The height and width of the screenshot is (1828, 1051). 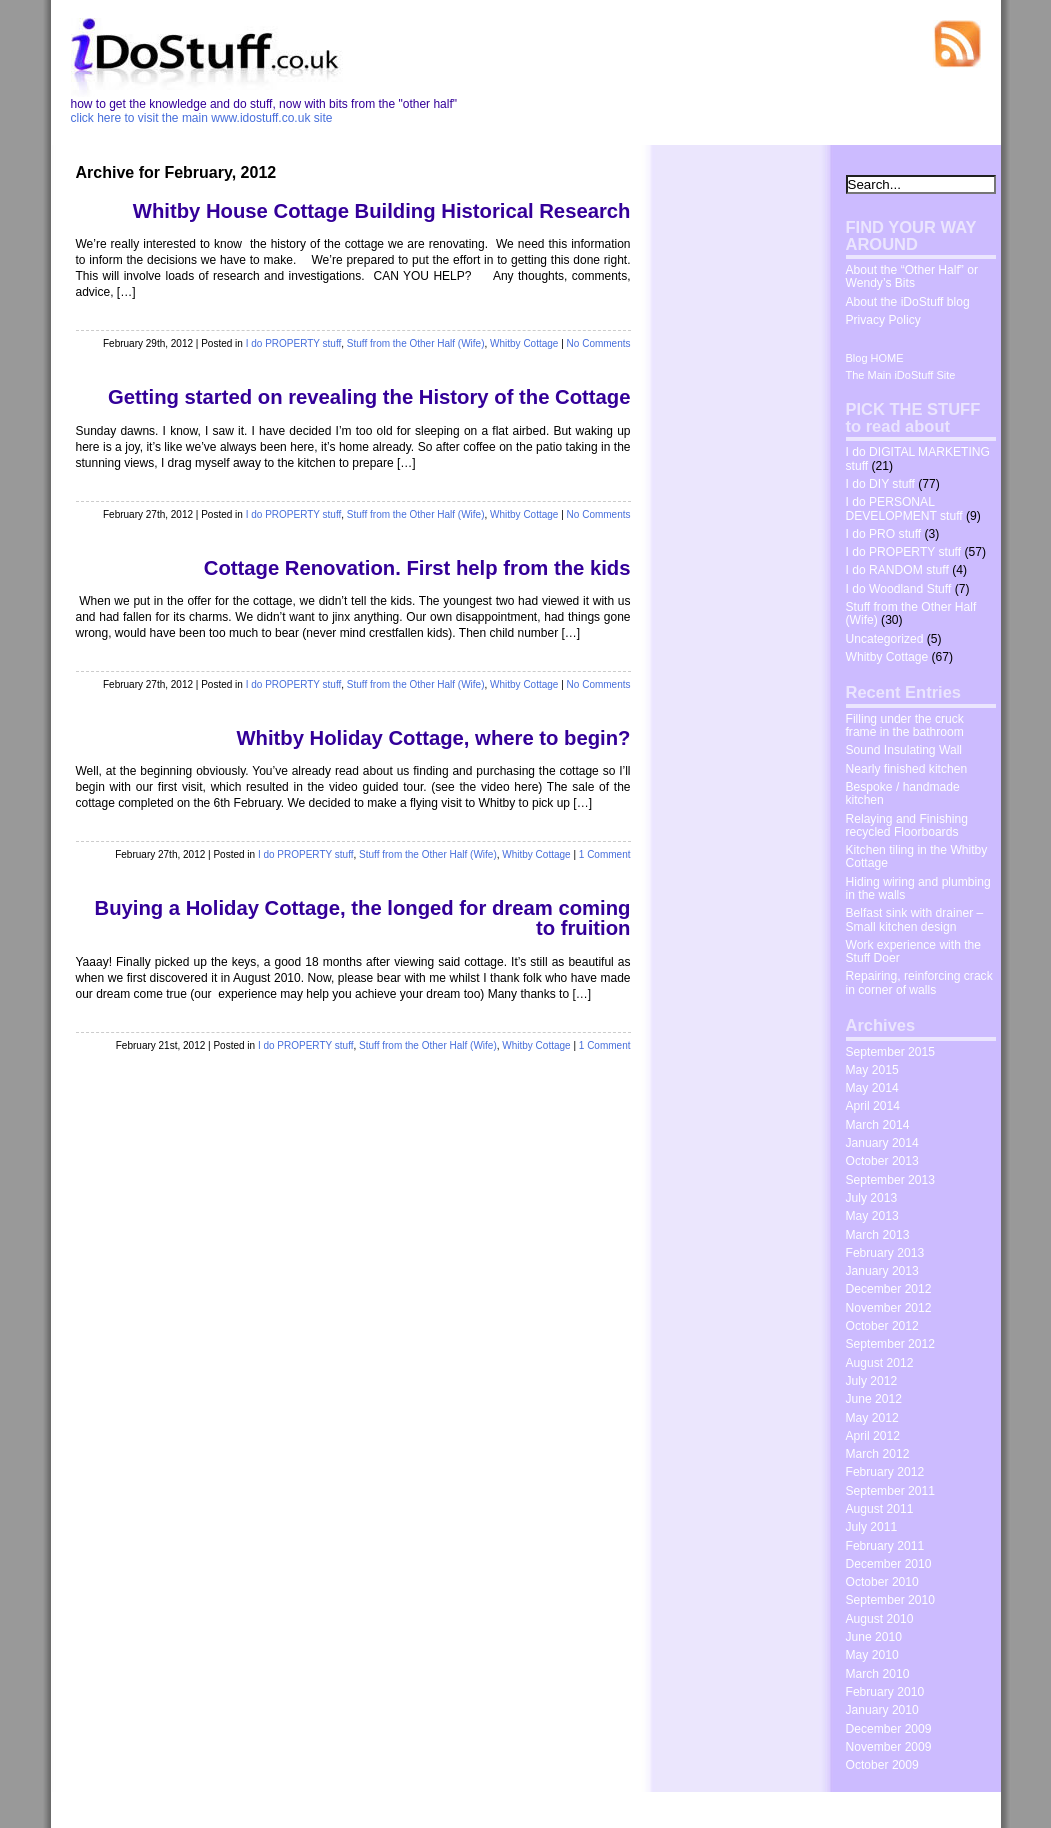 What do you see at coordinates (878, 1454) in the screenshot?
I see `March 2012` at bounding box center [878, 1454].